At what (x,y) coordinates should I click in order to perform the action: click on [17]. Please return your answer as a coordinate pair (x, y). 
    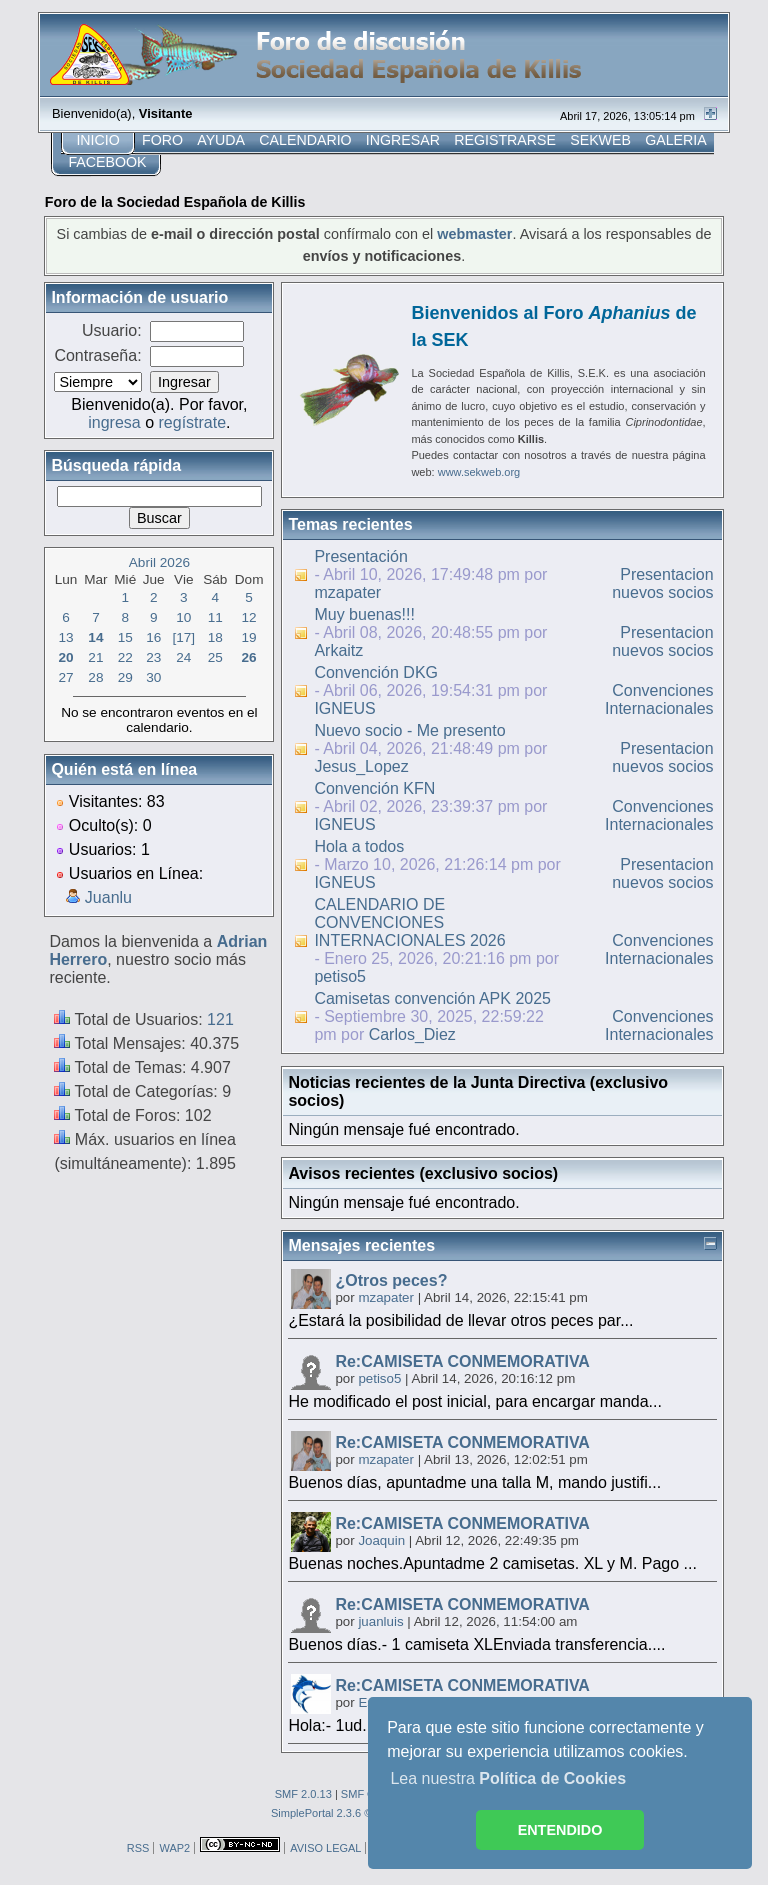
    Looking at the image, I should click on (183, 637).